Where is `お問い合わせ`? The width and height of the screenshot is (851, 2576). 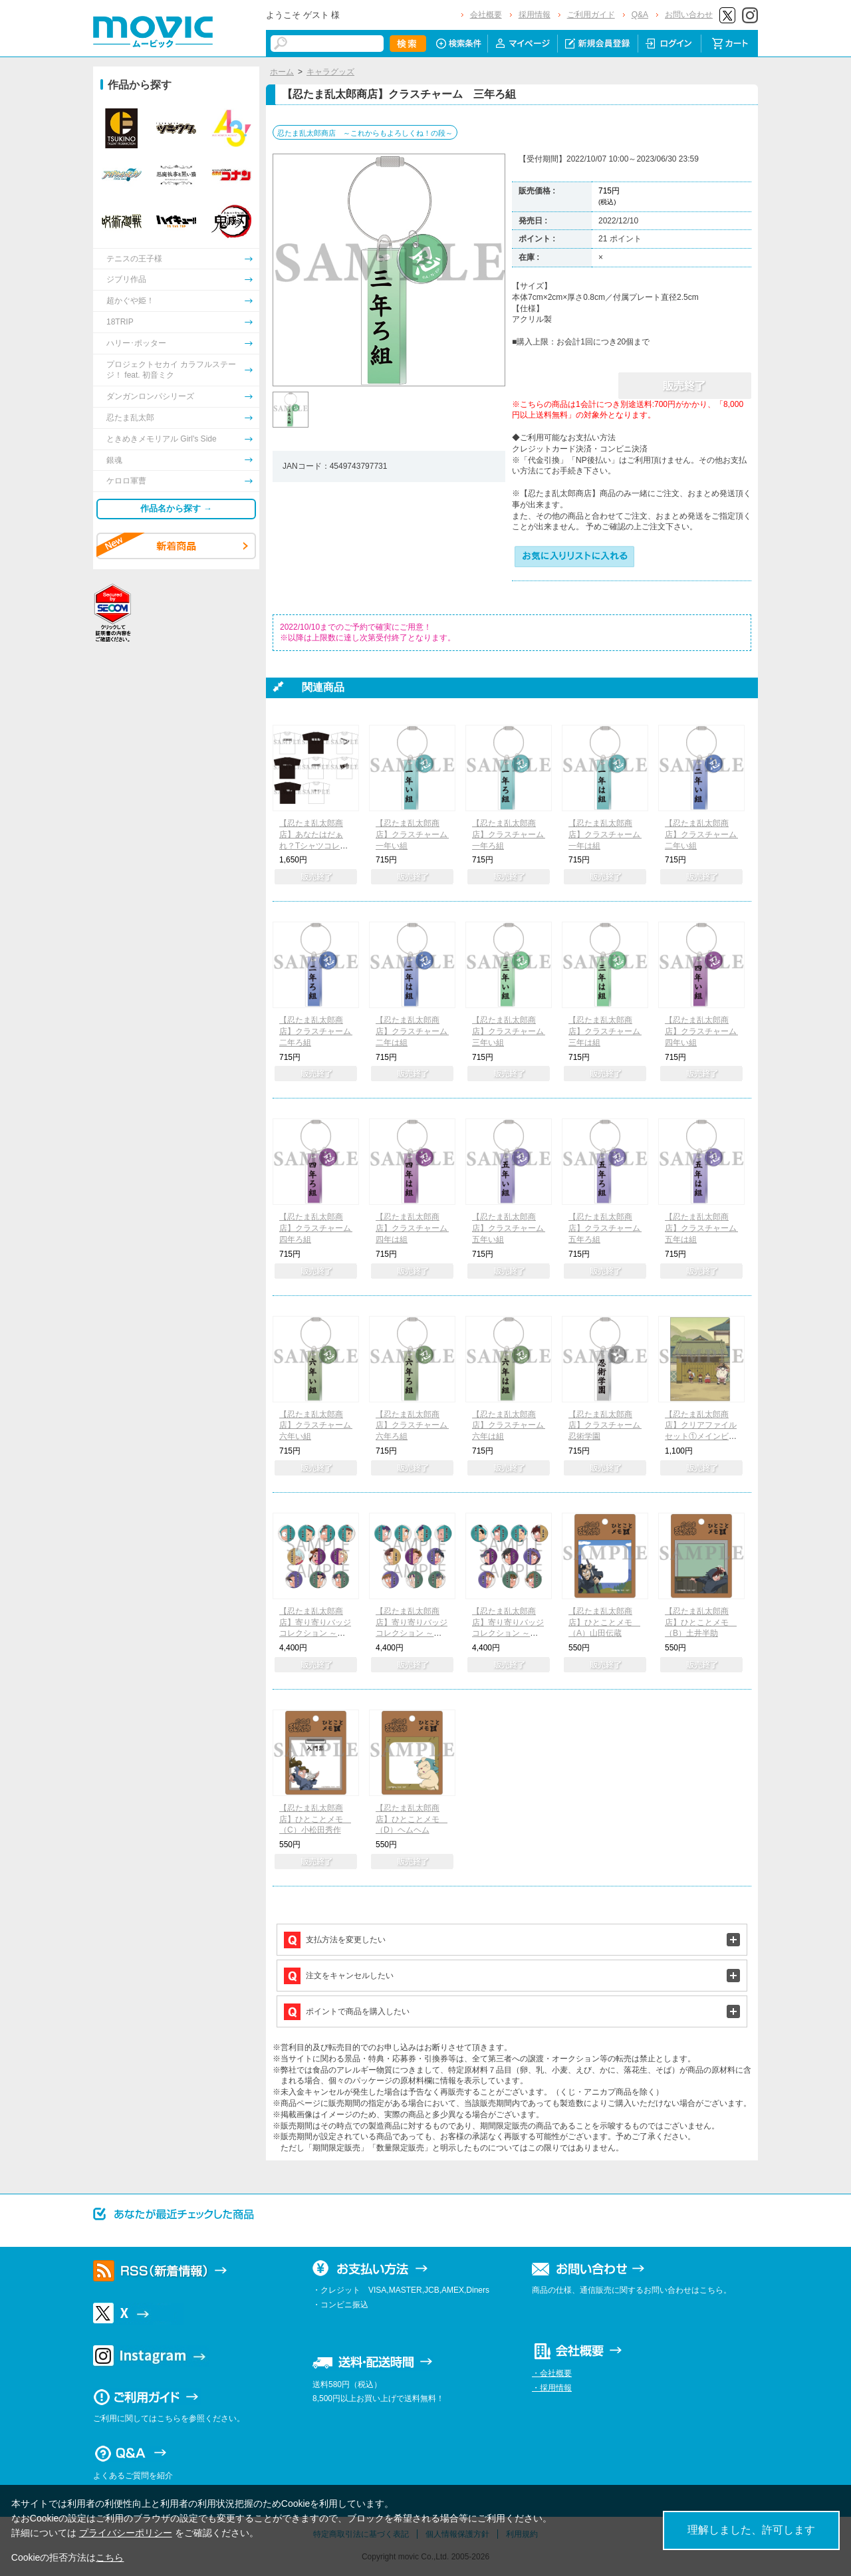 お問い合わせ is located at coordinates (689, 14).